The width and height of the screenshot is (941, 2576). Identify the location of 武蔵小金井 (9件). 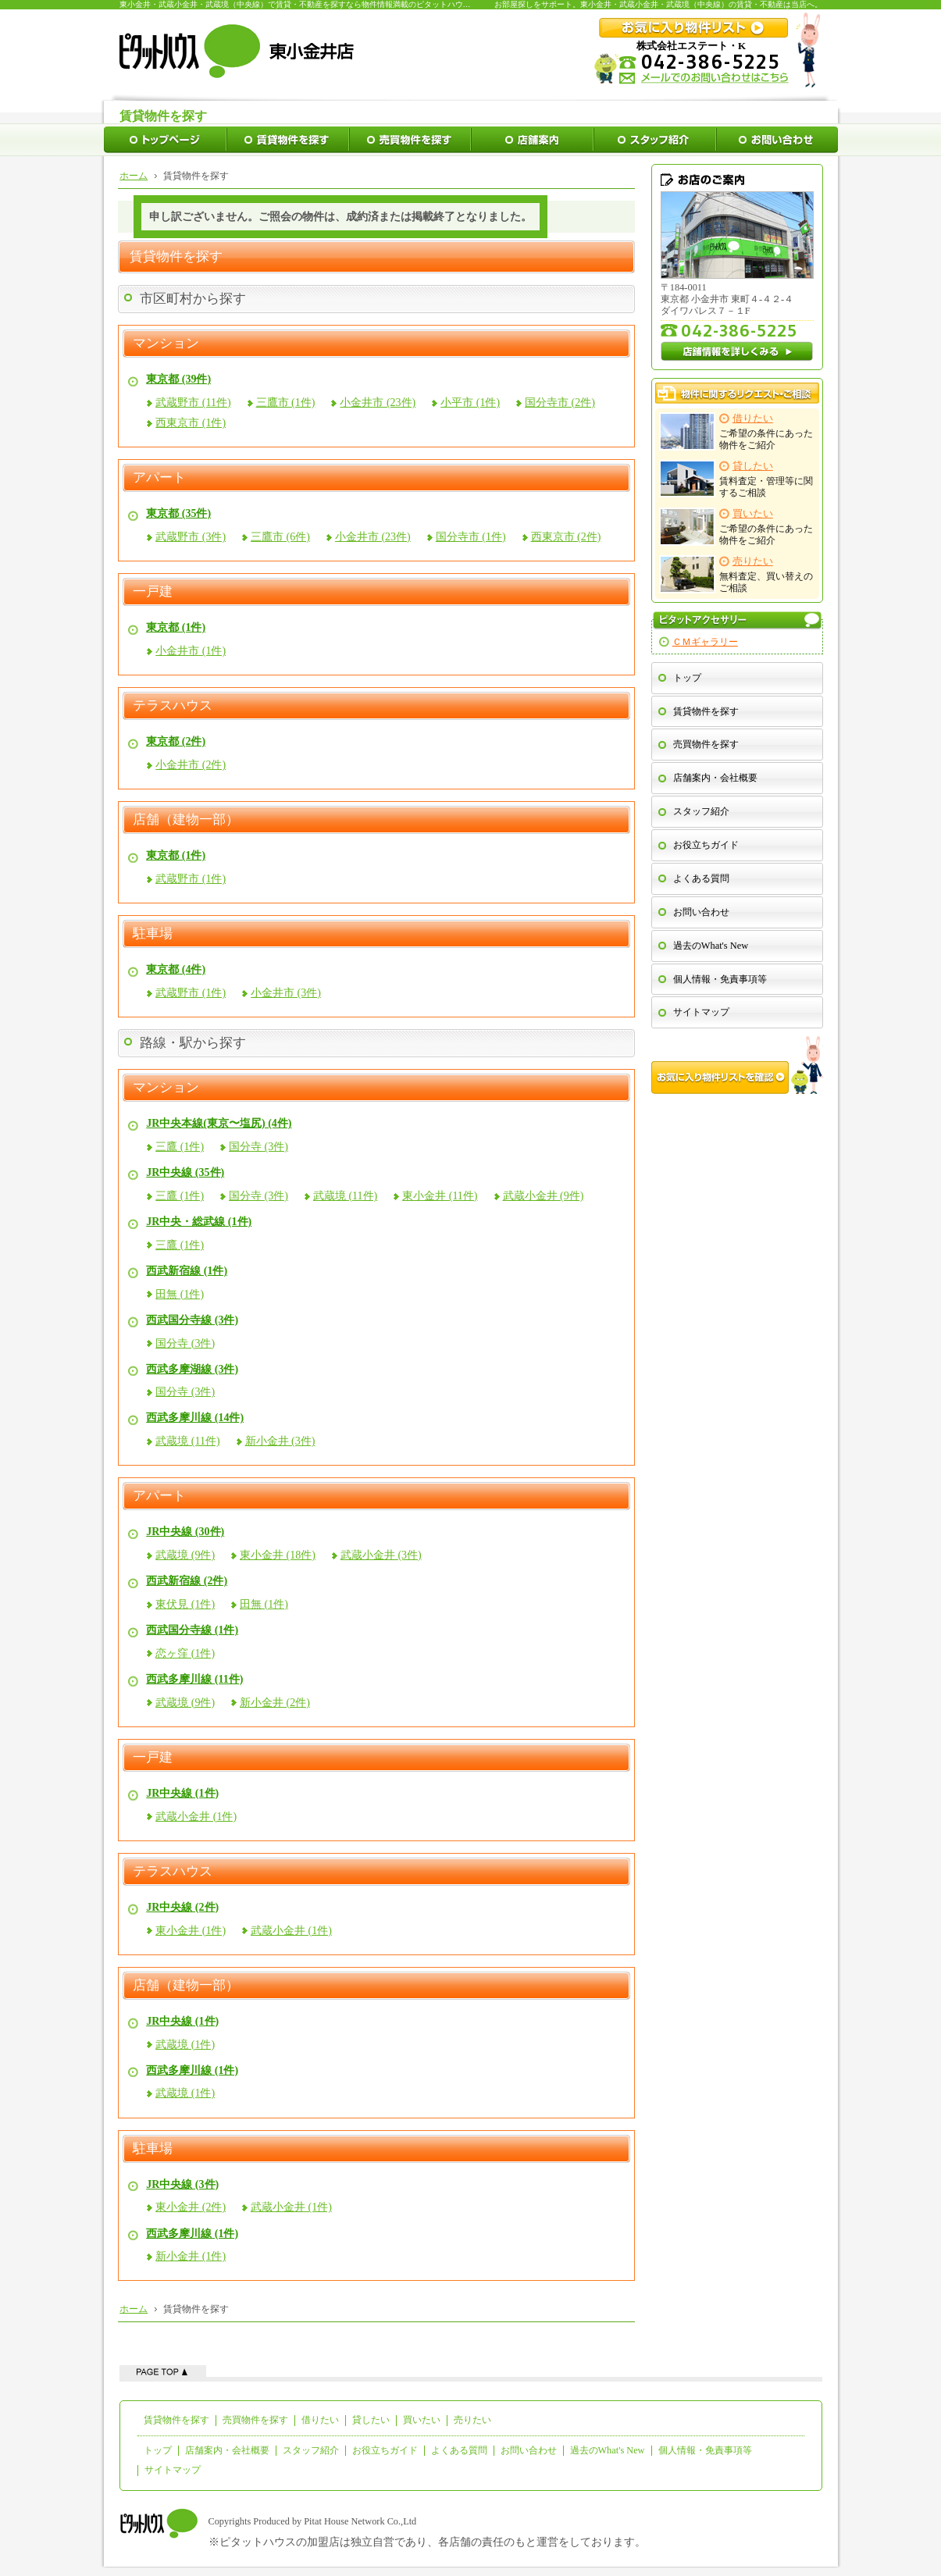
(543, 1196).